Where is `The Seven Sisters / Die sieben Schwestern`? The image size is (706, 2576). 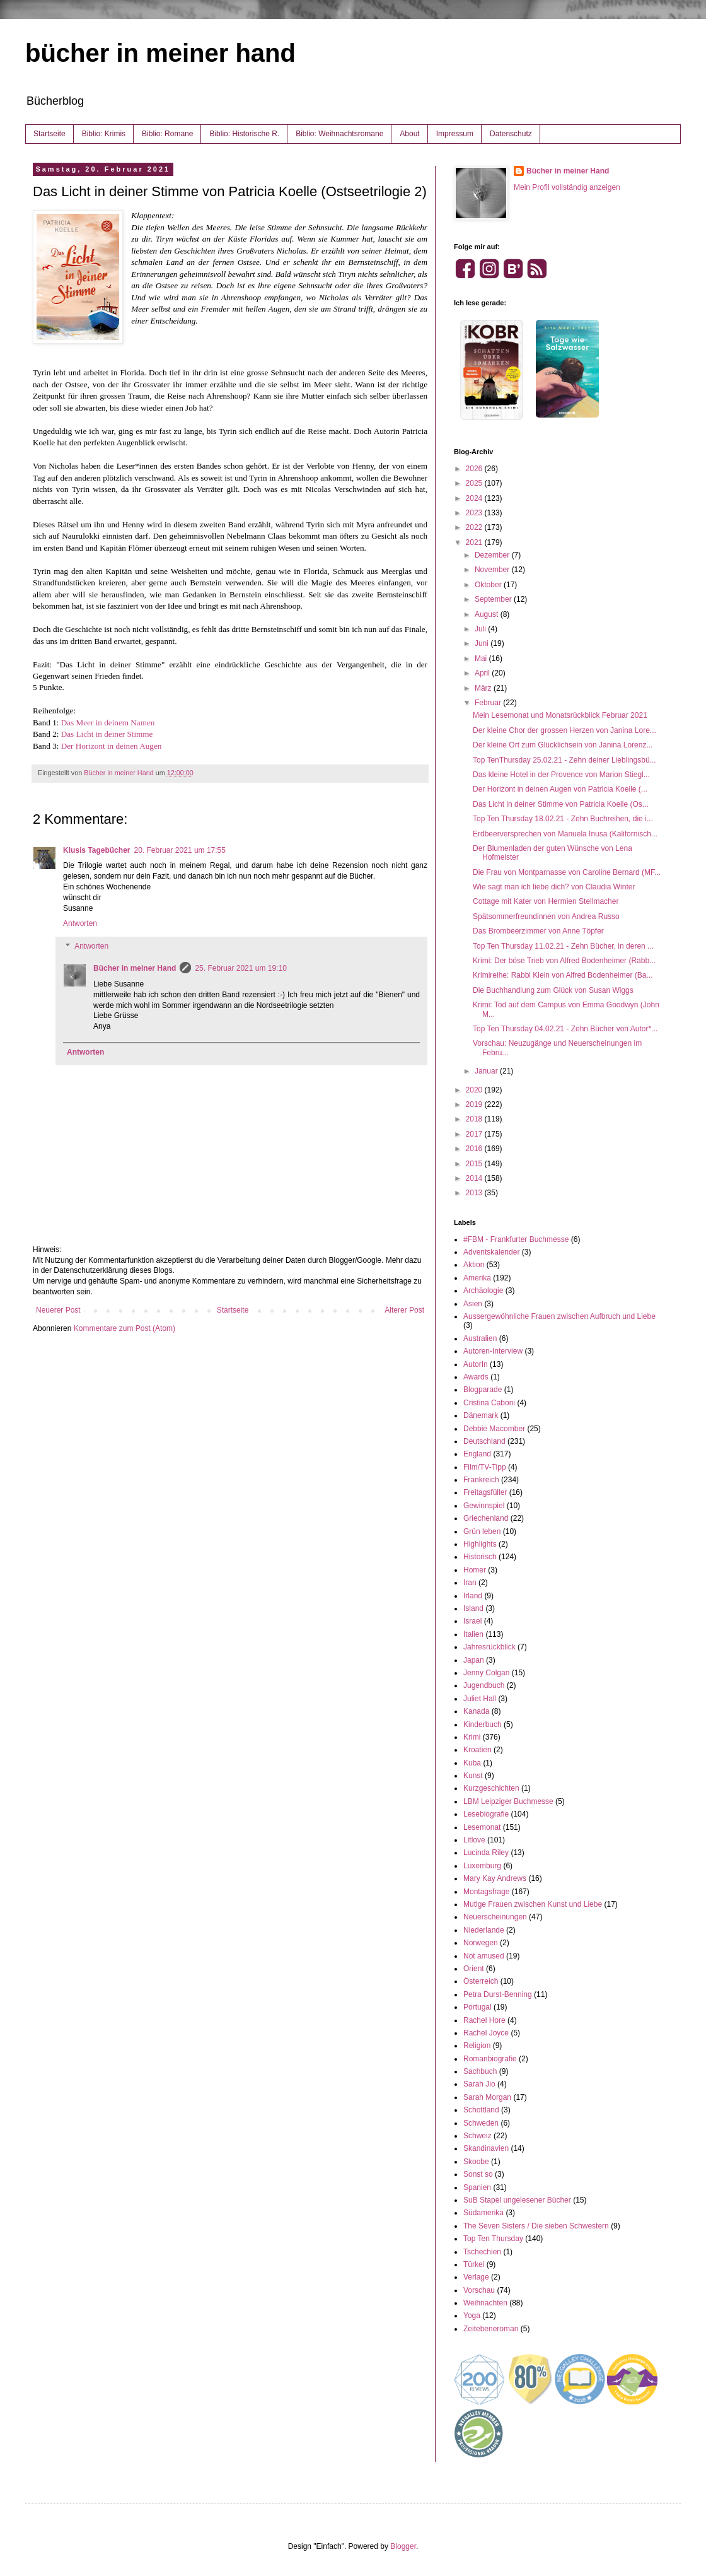 The Seven Sisters / Die sieben Schwestern is located at coordinates (536, 2226).